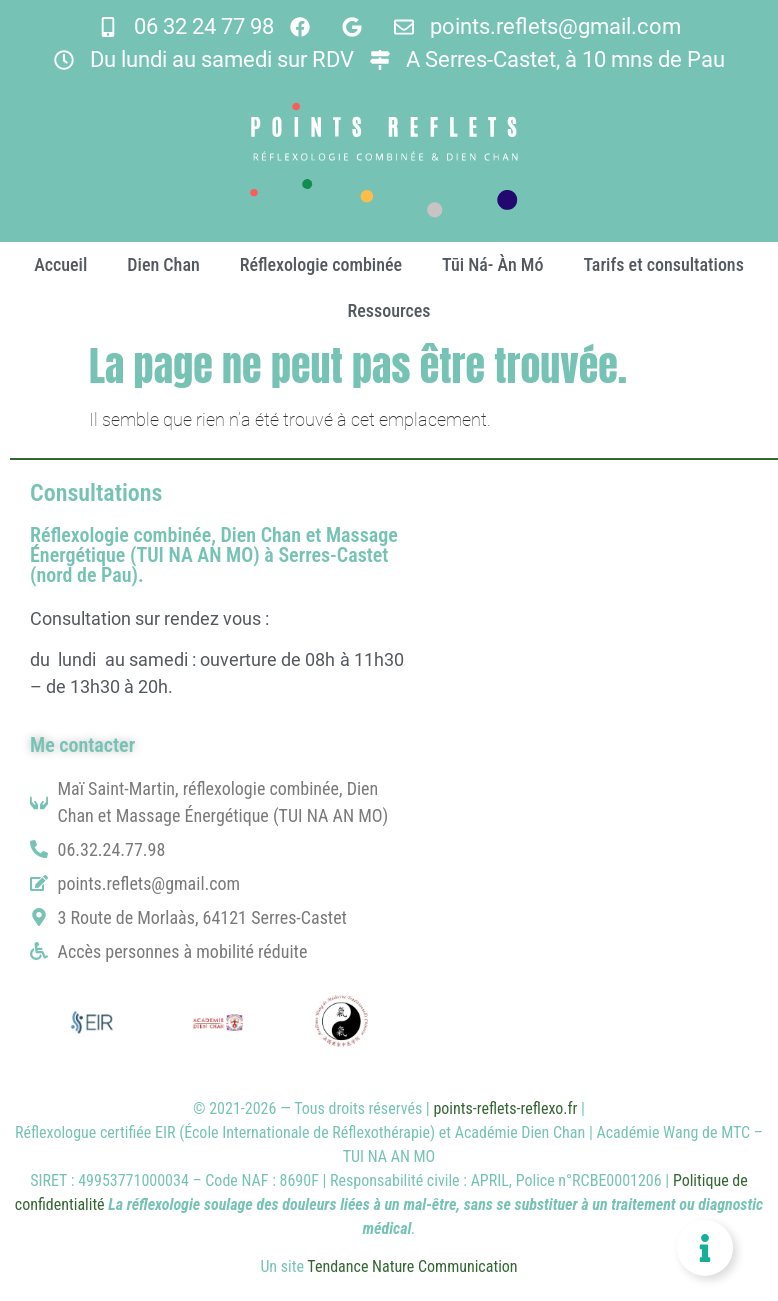 The image size is (778, 1301). What do you see at coordinates (492, 264) in the screenshot?
I see `Tūi Ná- Àn Mó` at bounding box center [492, 264].